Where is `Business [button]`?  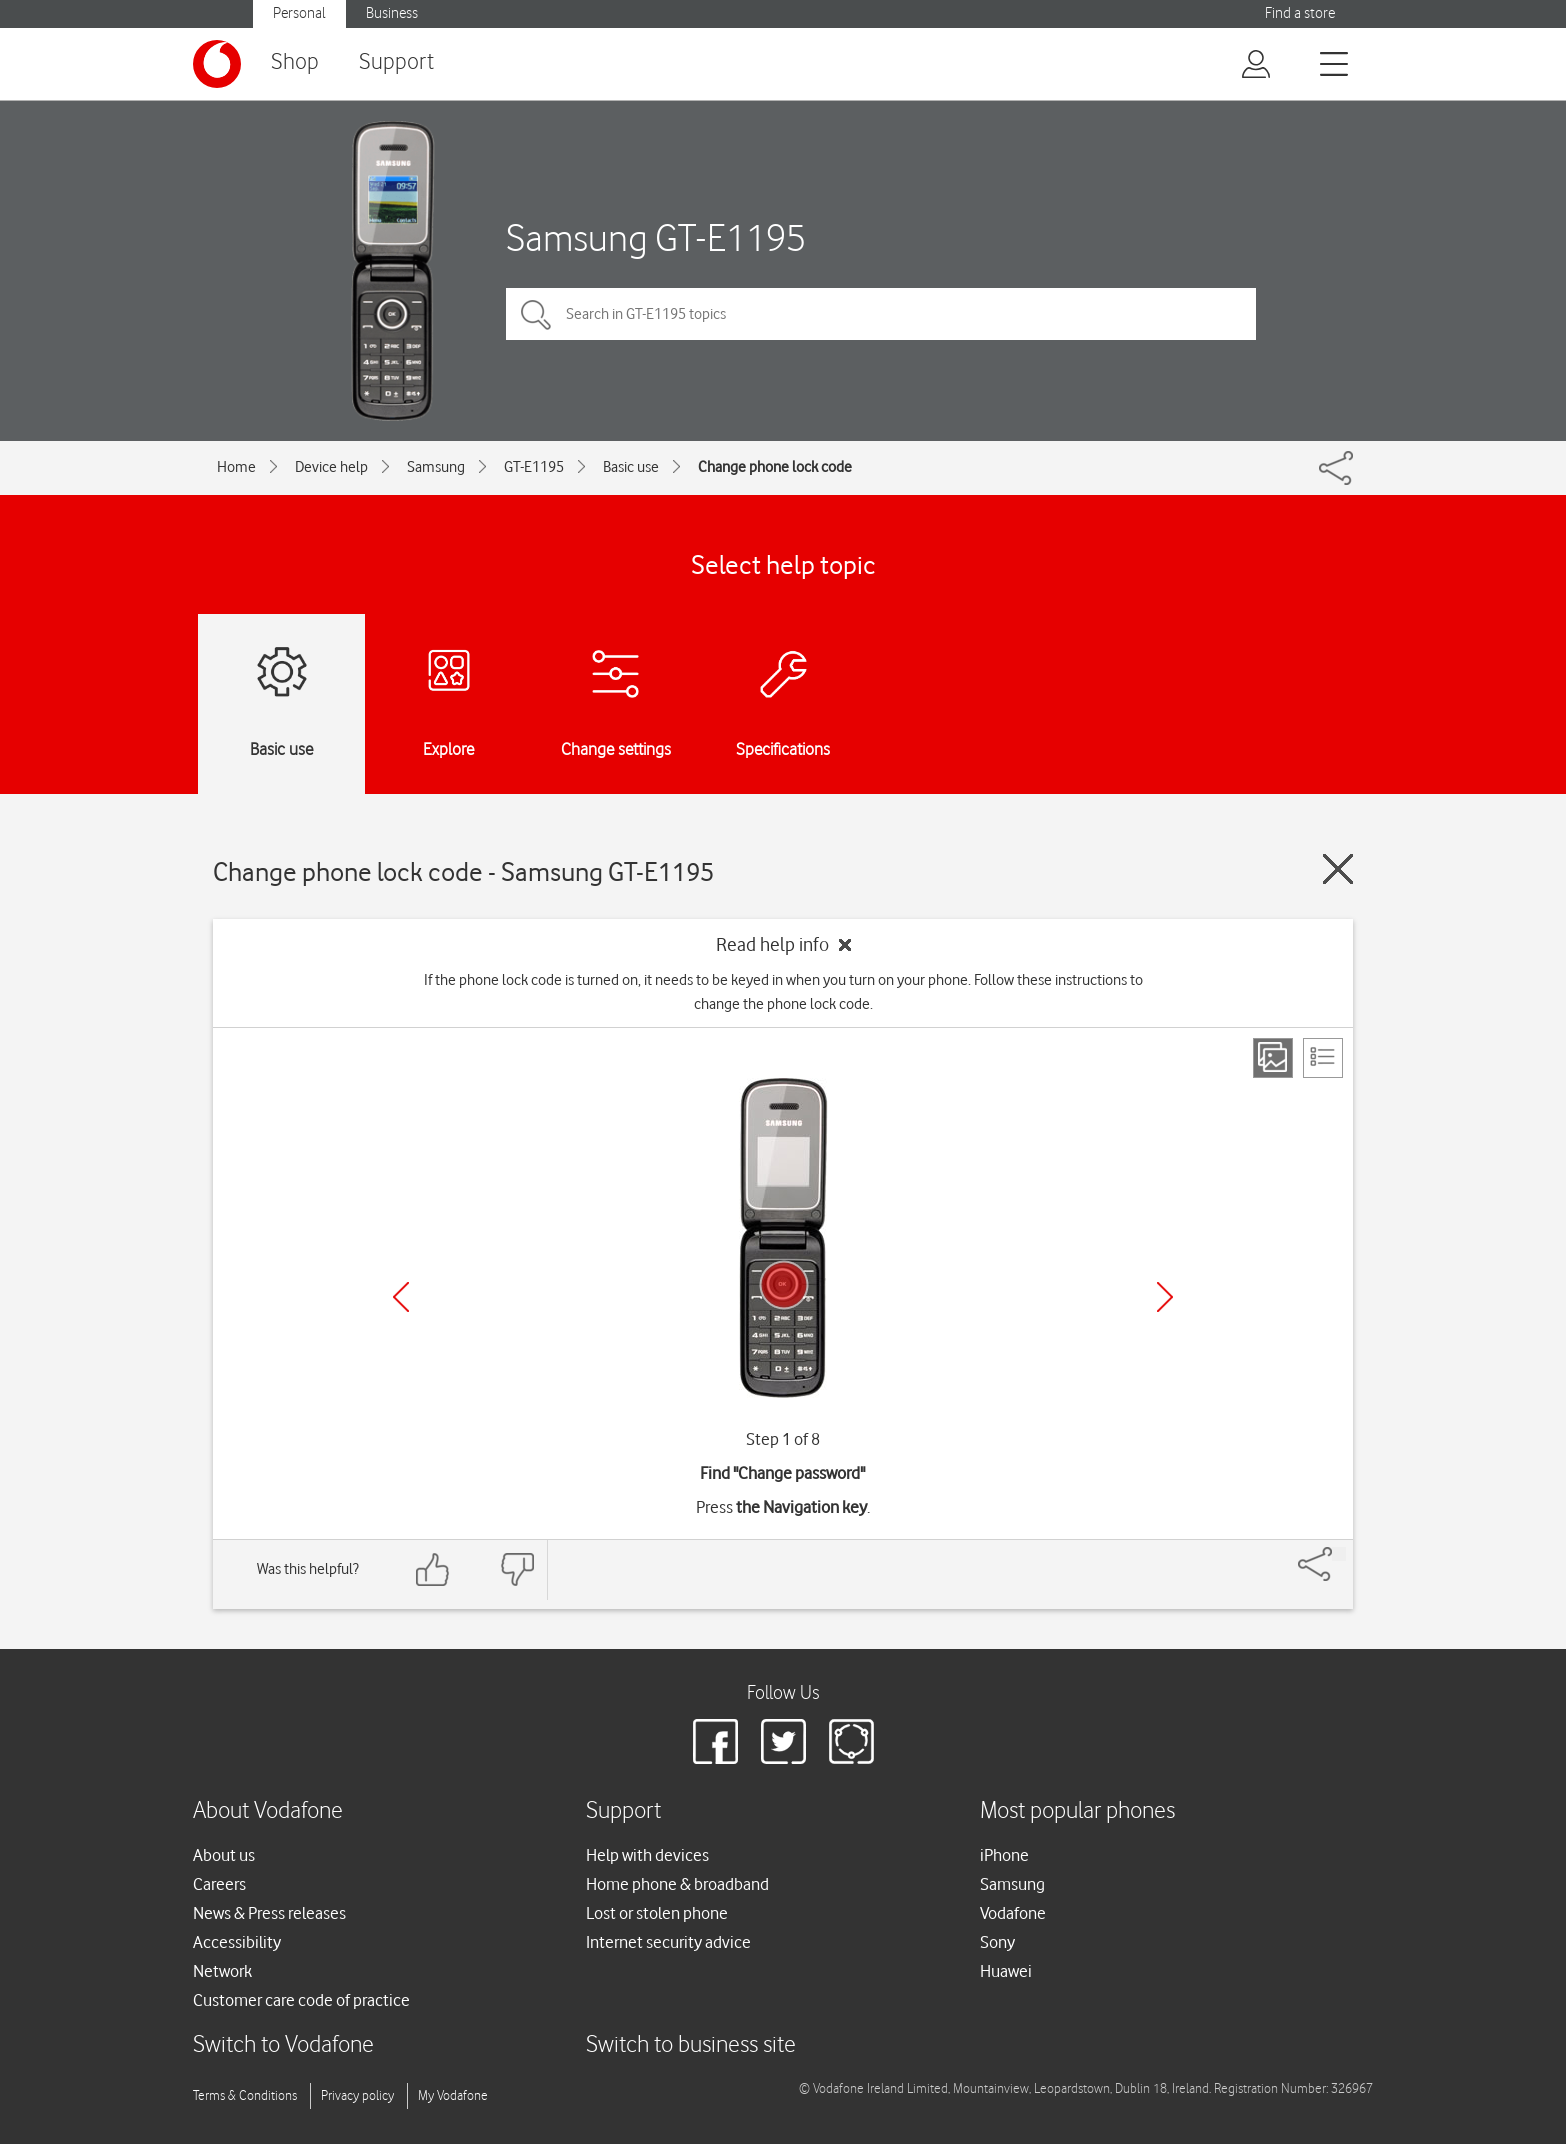
Business [button] is located at coordinates (392, 13).